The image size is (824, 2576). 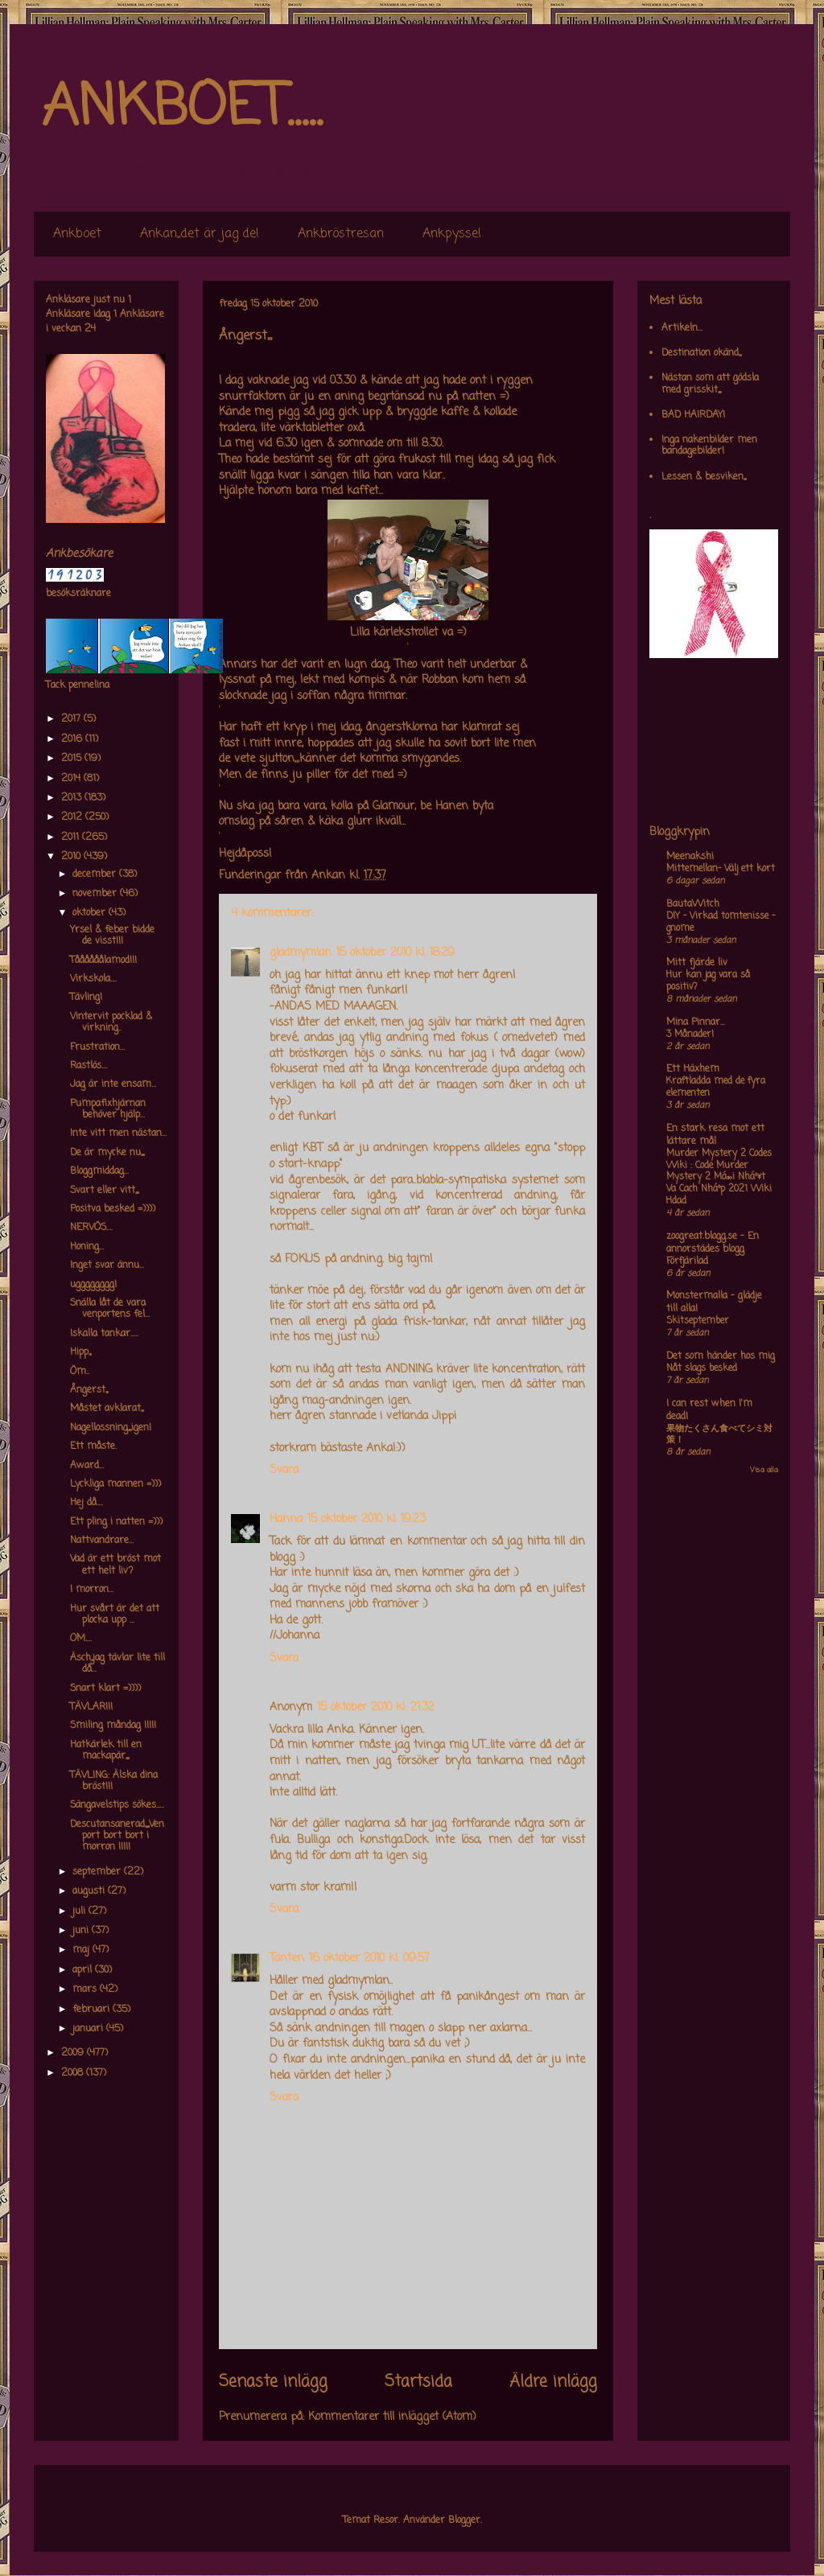 What do you see at coordinates (715, 1135) in the screenshot?
I see `En stark resa mot ett lättare mål` at bounding box center [715, 1135].